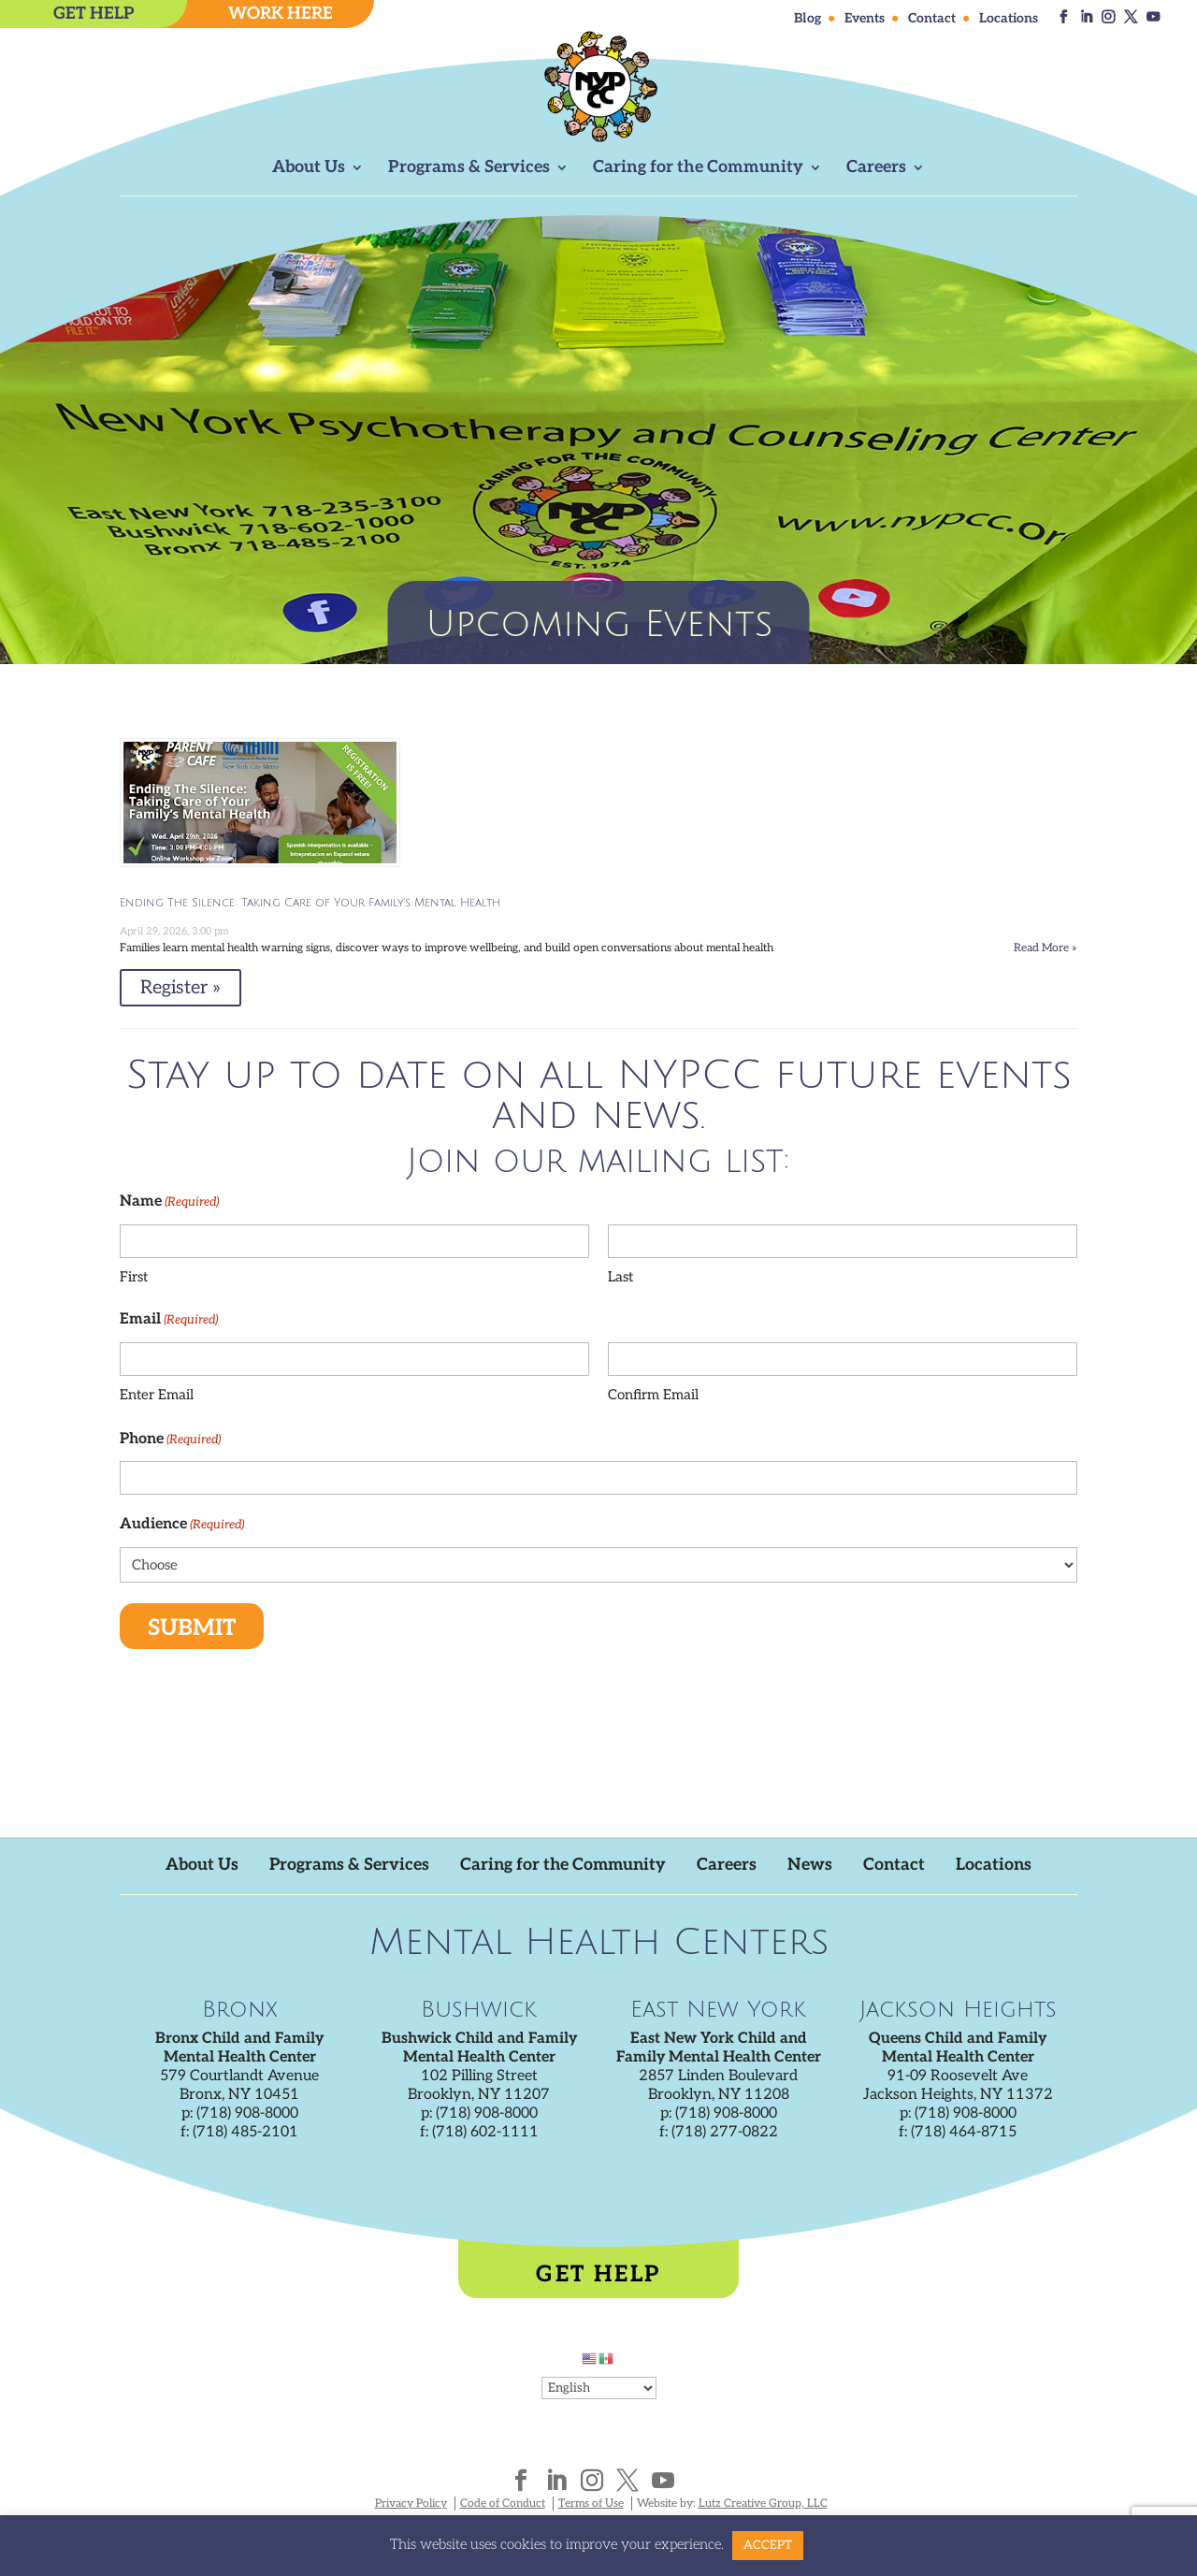 Image resolution: width=1197 pixels, height=2576 pixels. Describe the element at coordinates (653, 1394) in the screenshot. I see `Confirm Email` at that location.